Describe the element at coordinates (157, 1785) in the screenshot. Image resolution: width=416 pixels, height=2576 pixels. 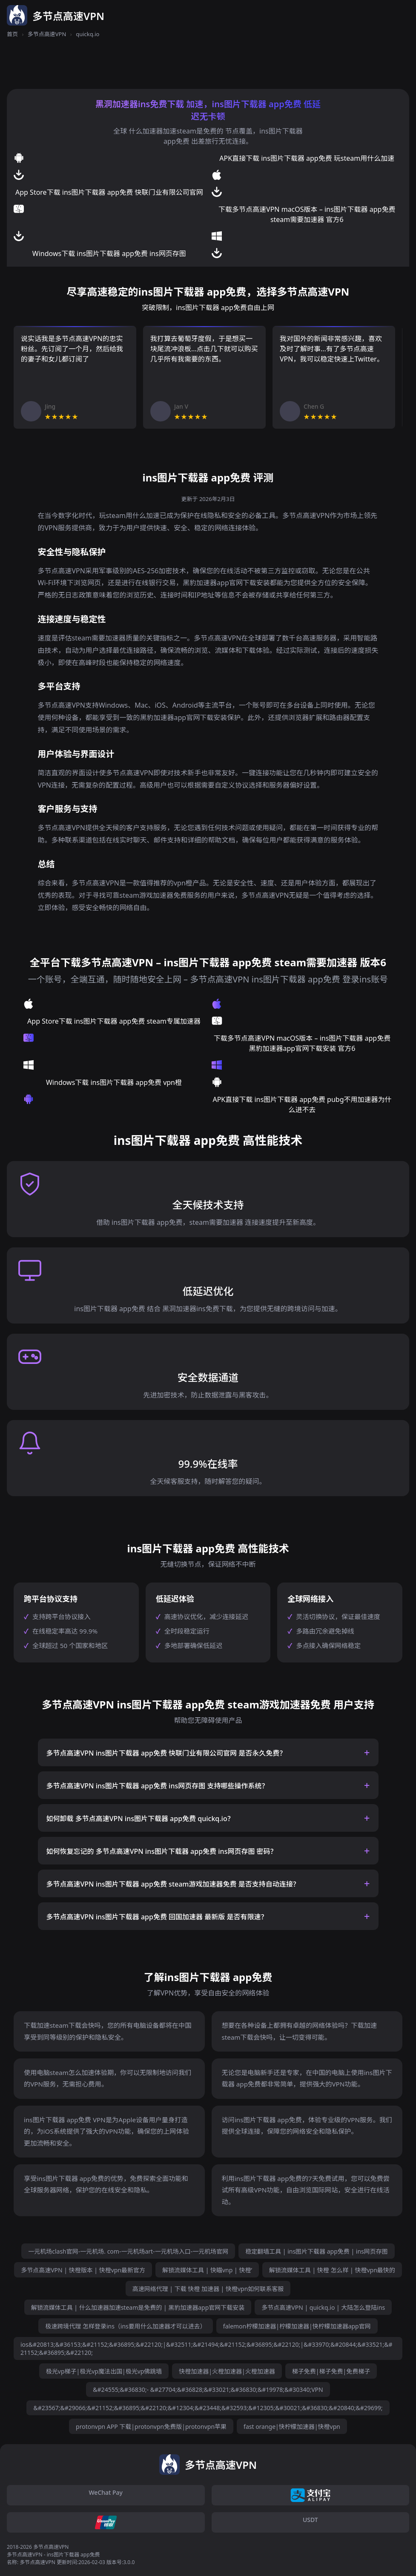
I see `多节点高速VPN ins图片下载器 app免费 ins网页存图 支持哪些操作系统？` at that location.